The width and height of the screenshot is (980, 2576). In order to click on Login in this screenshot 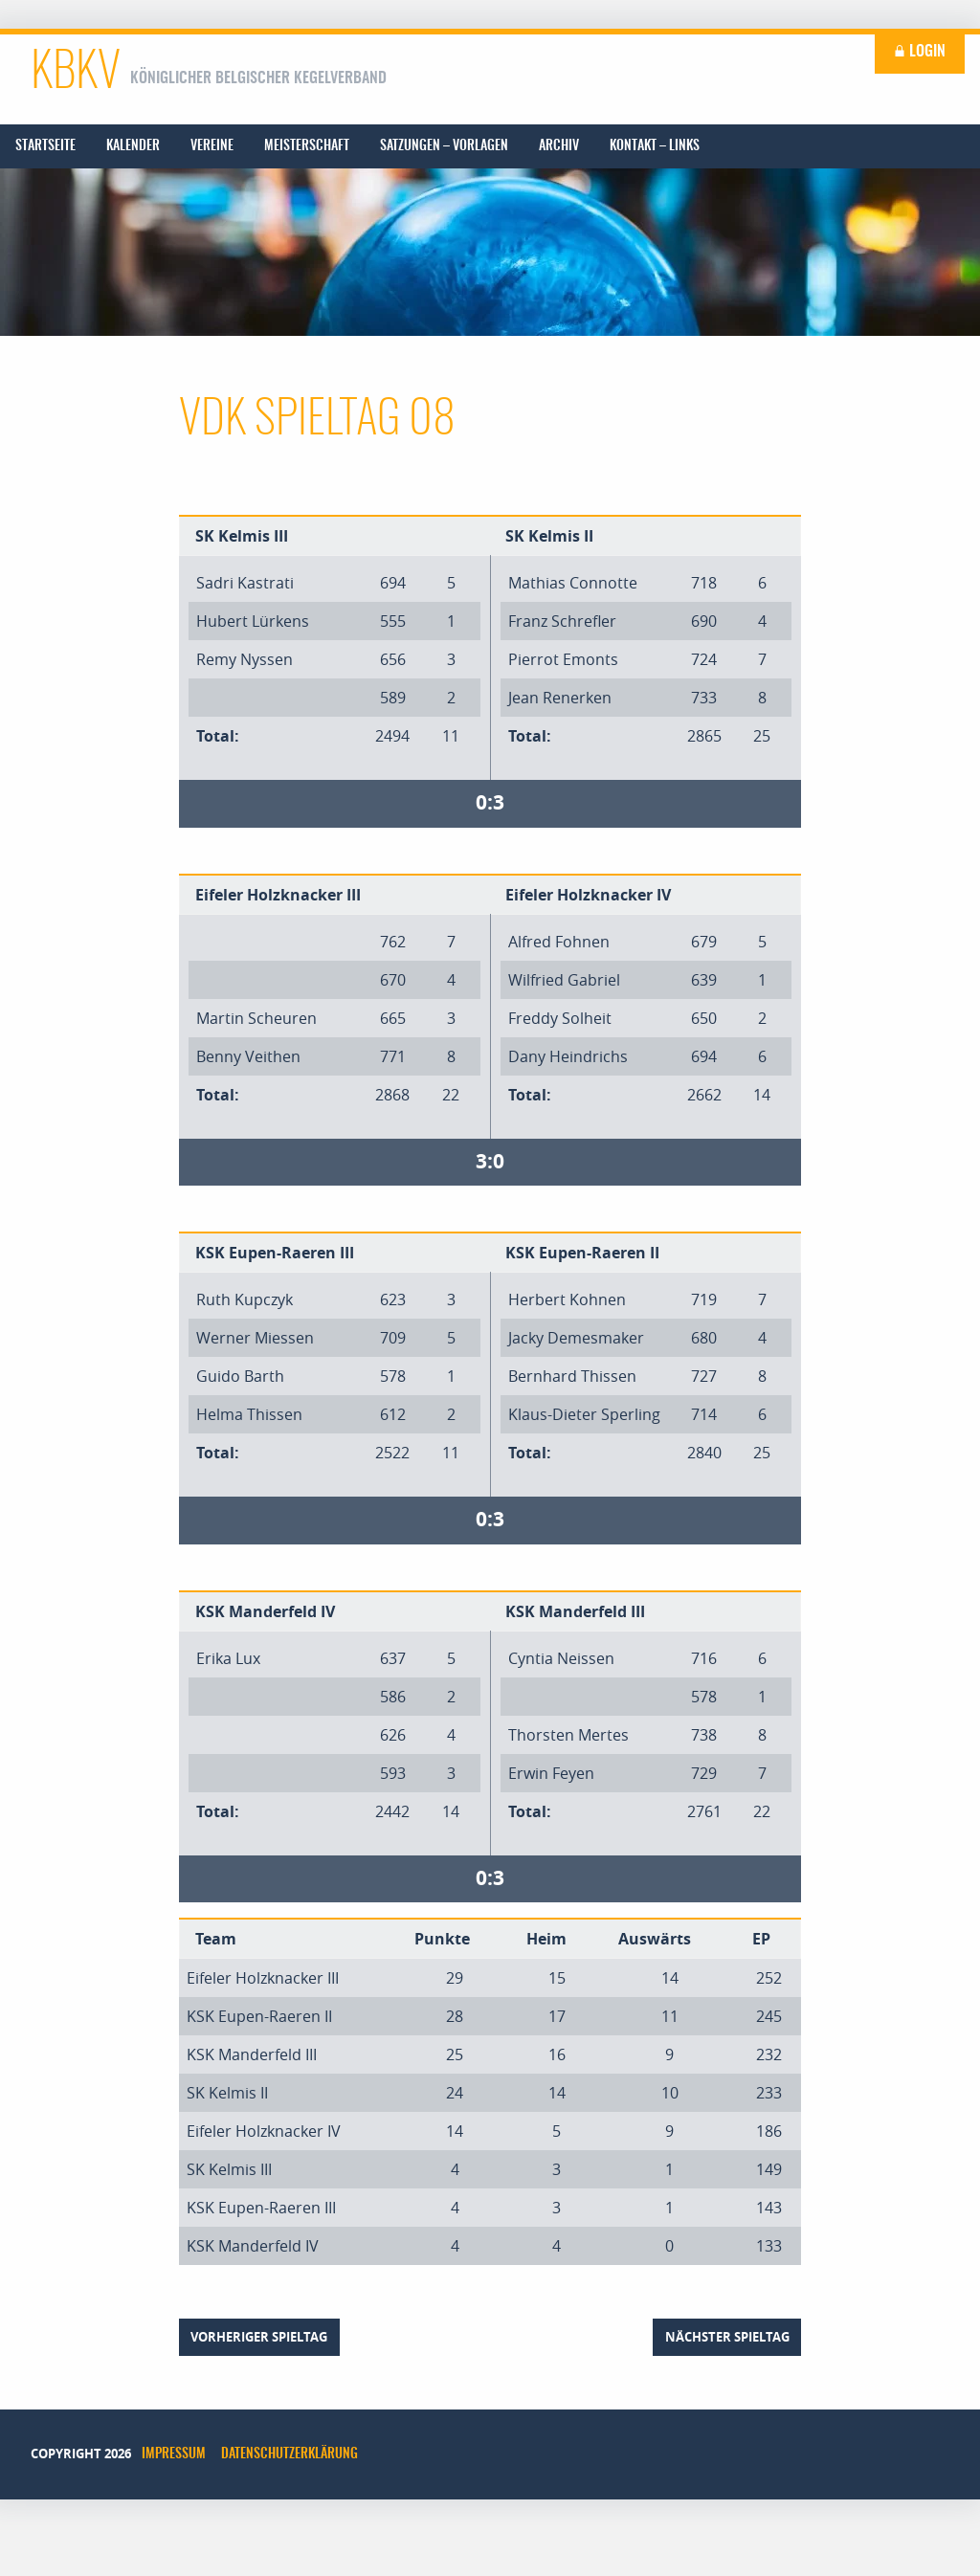, I will do `click(920, 51)`.